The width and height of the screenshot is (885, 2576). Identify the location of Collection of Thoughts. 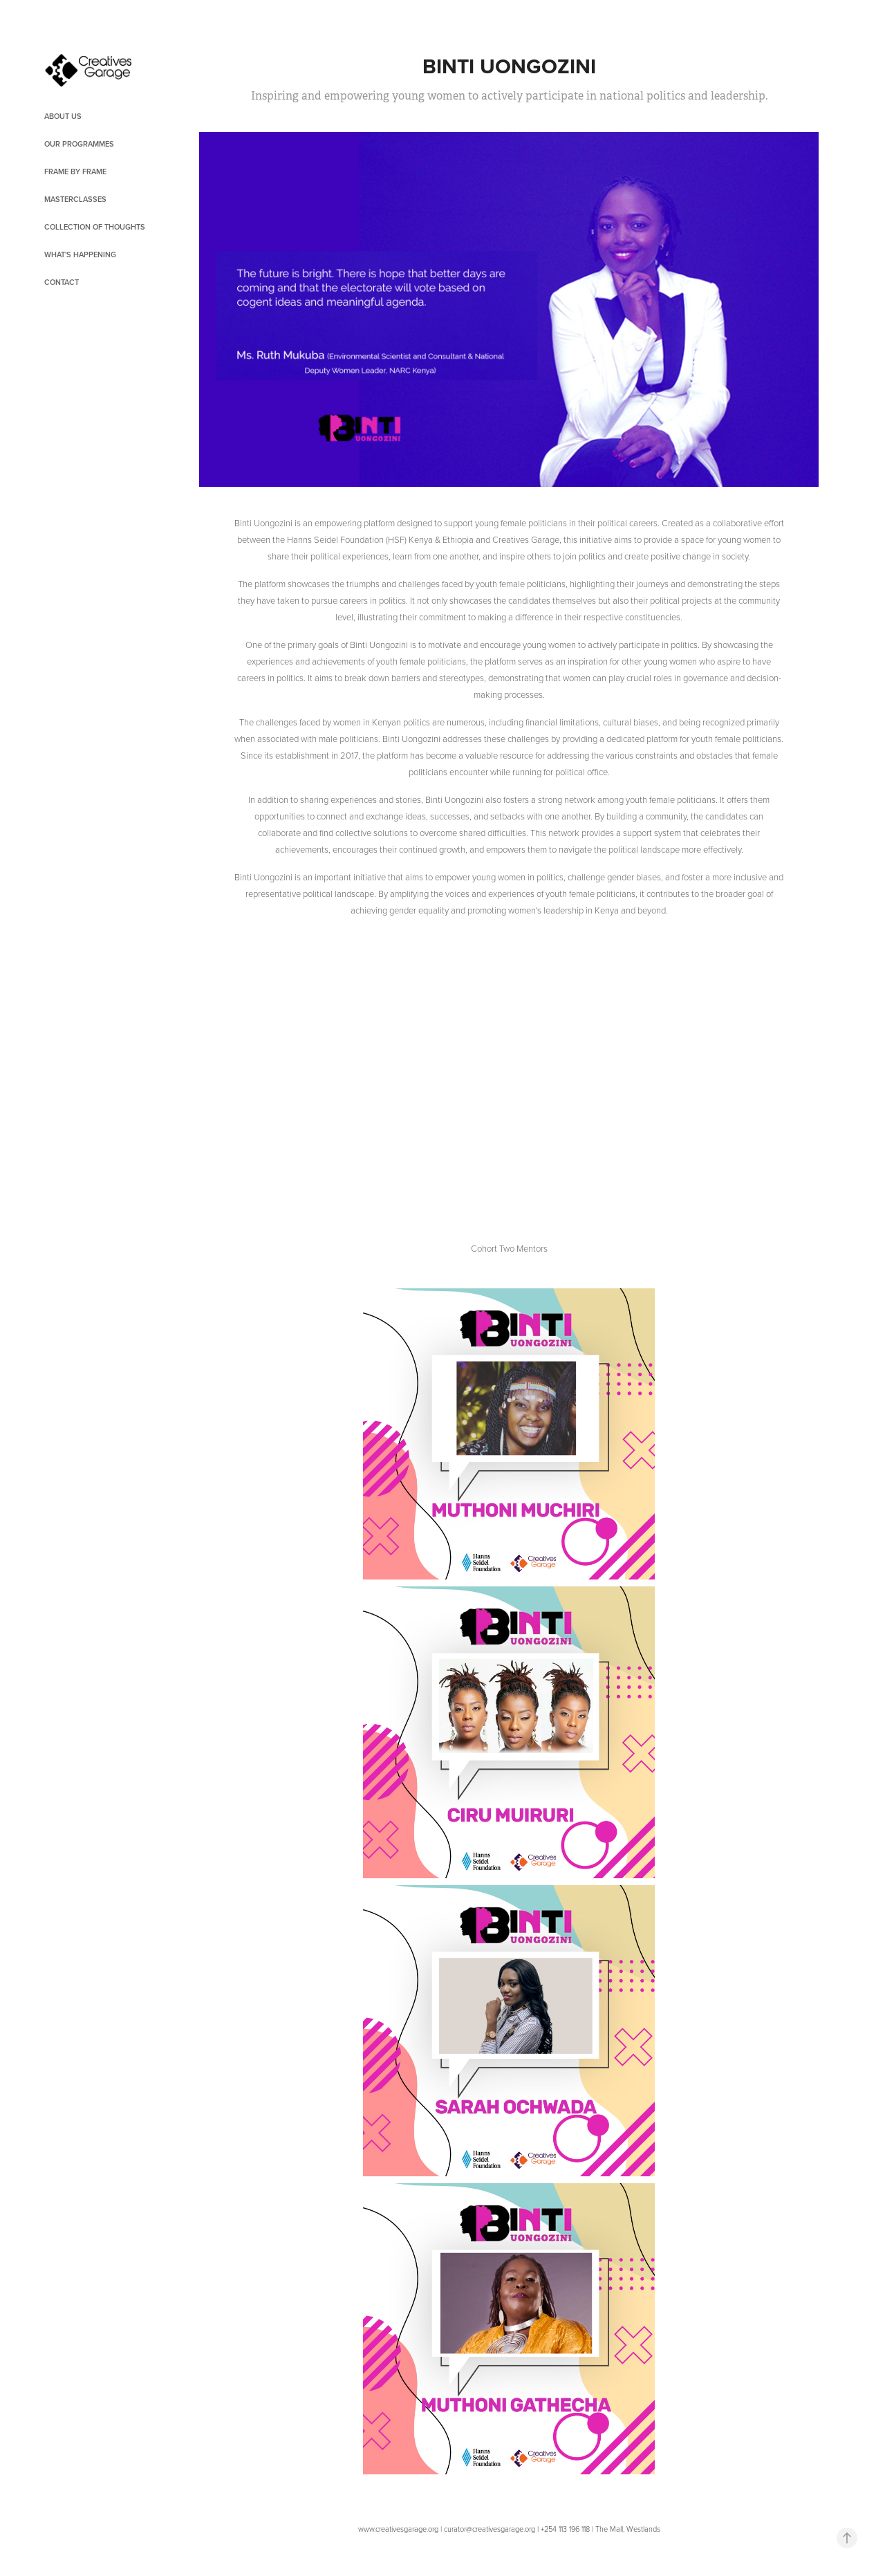
(94, 226).